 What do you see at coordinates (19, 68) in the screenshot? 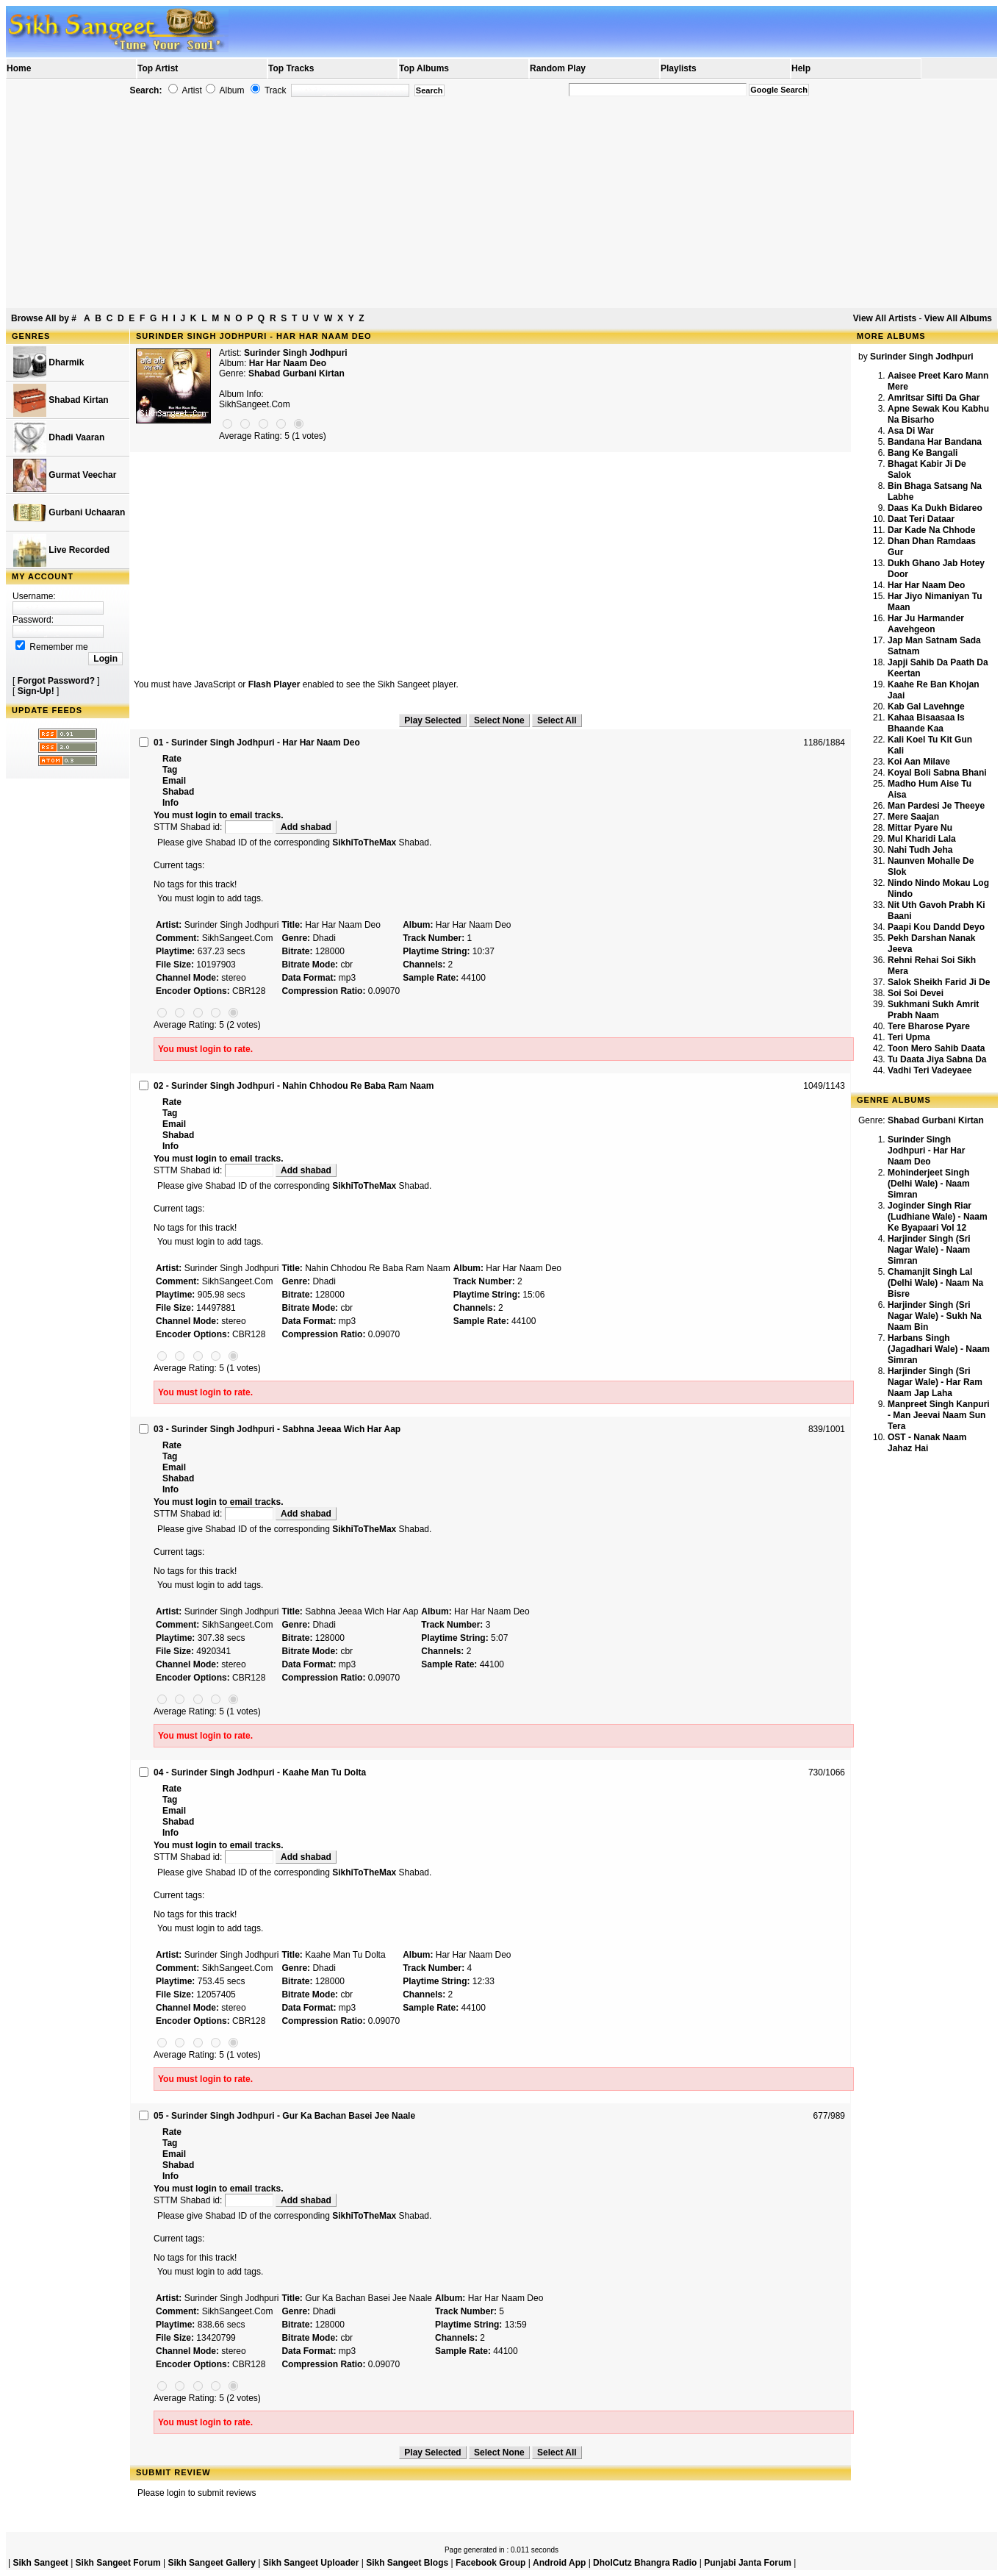
I see `Home` at bounding box center [19, 68].